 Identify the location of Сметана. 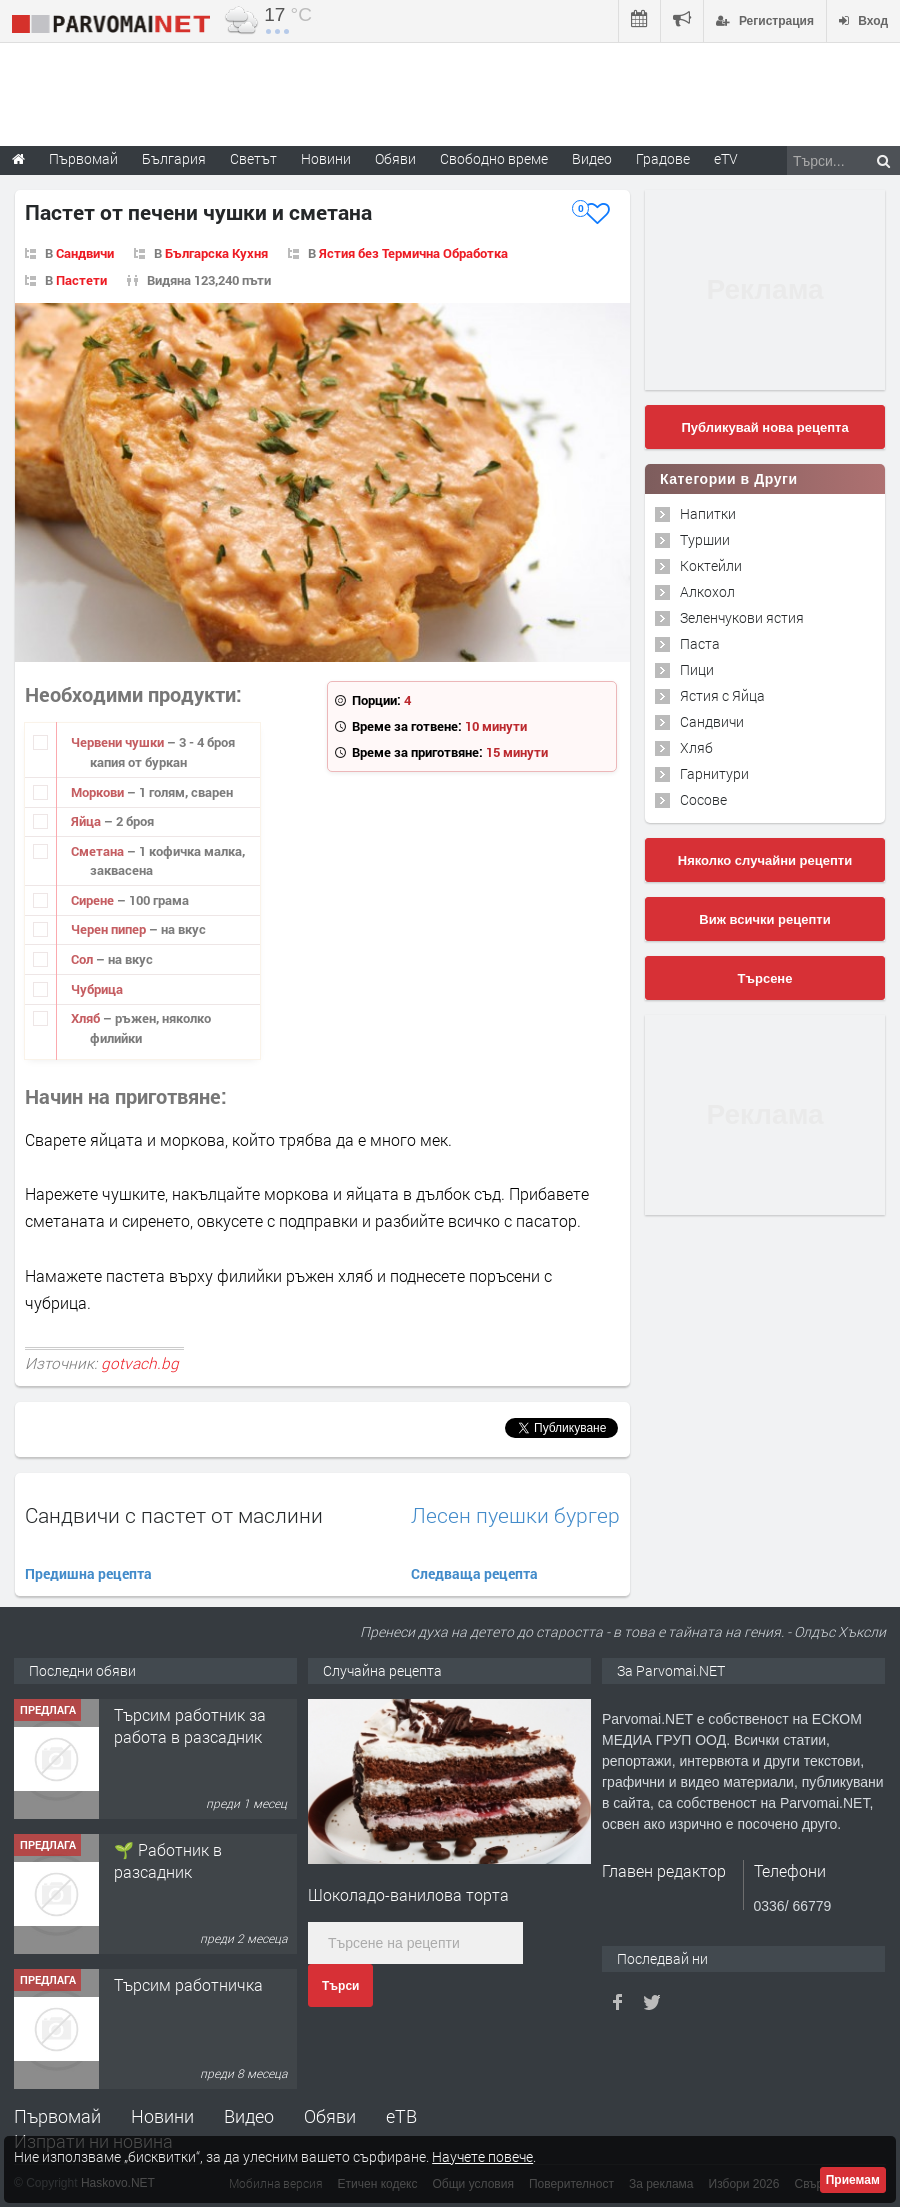
(99, 851).